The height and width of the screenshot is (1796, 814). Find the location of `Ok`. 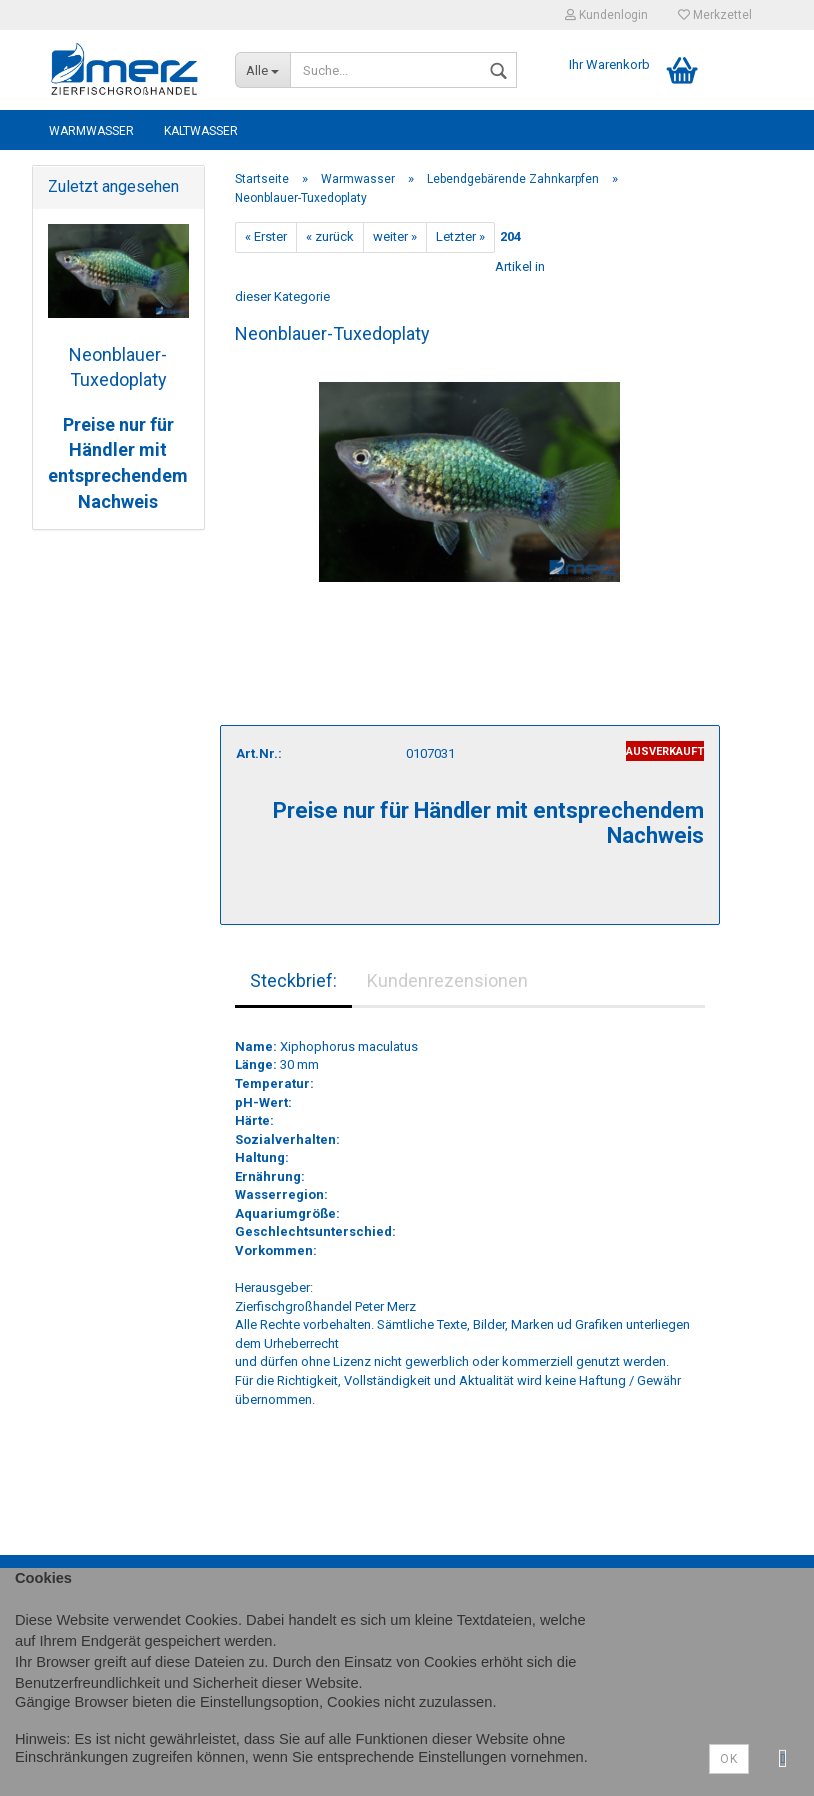

Ok is located at coordinates (729, 1759).